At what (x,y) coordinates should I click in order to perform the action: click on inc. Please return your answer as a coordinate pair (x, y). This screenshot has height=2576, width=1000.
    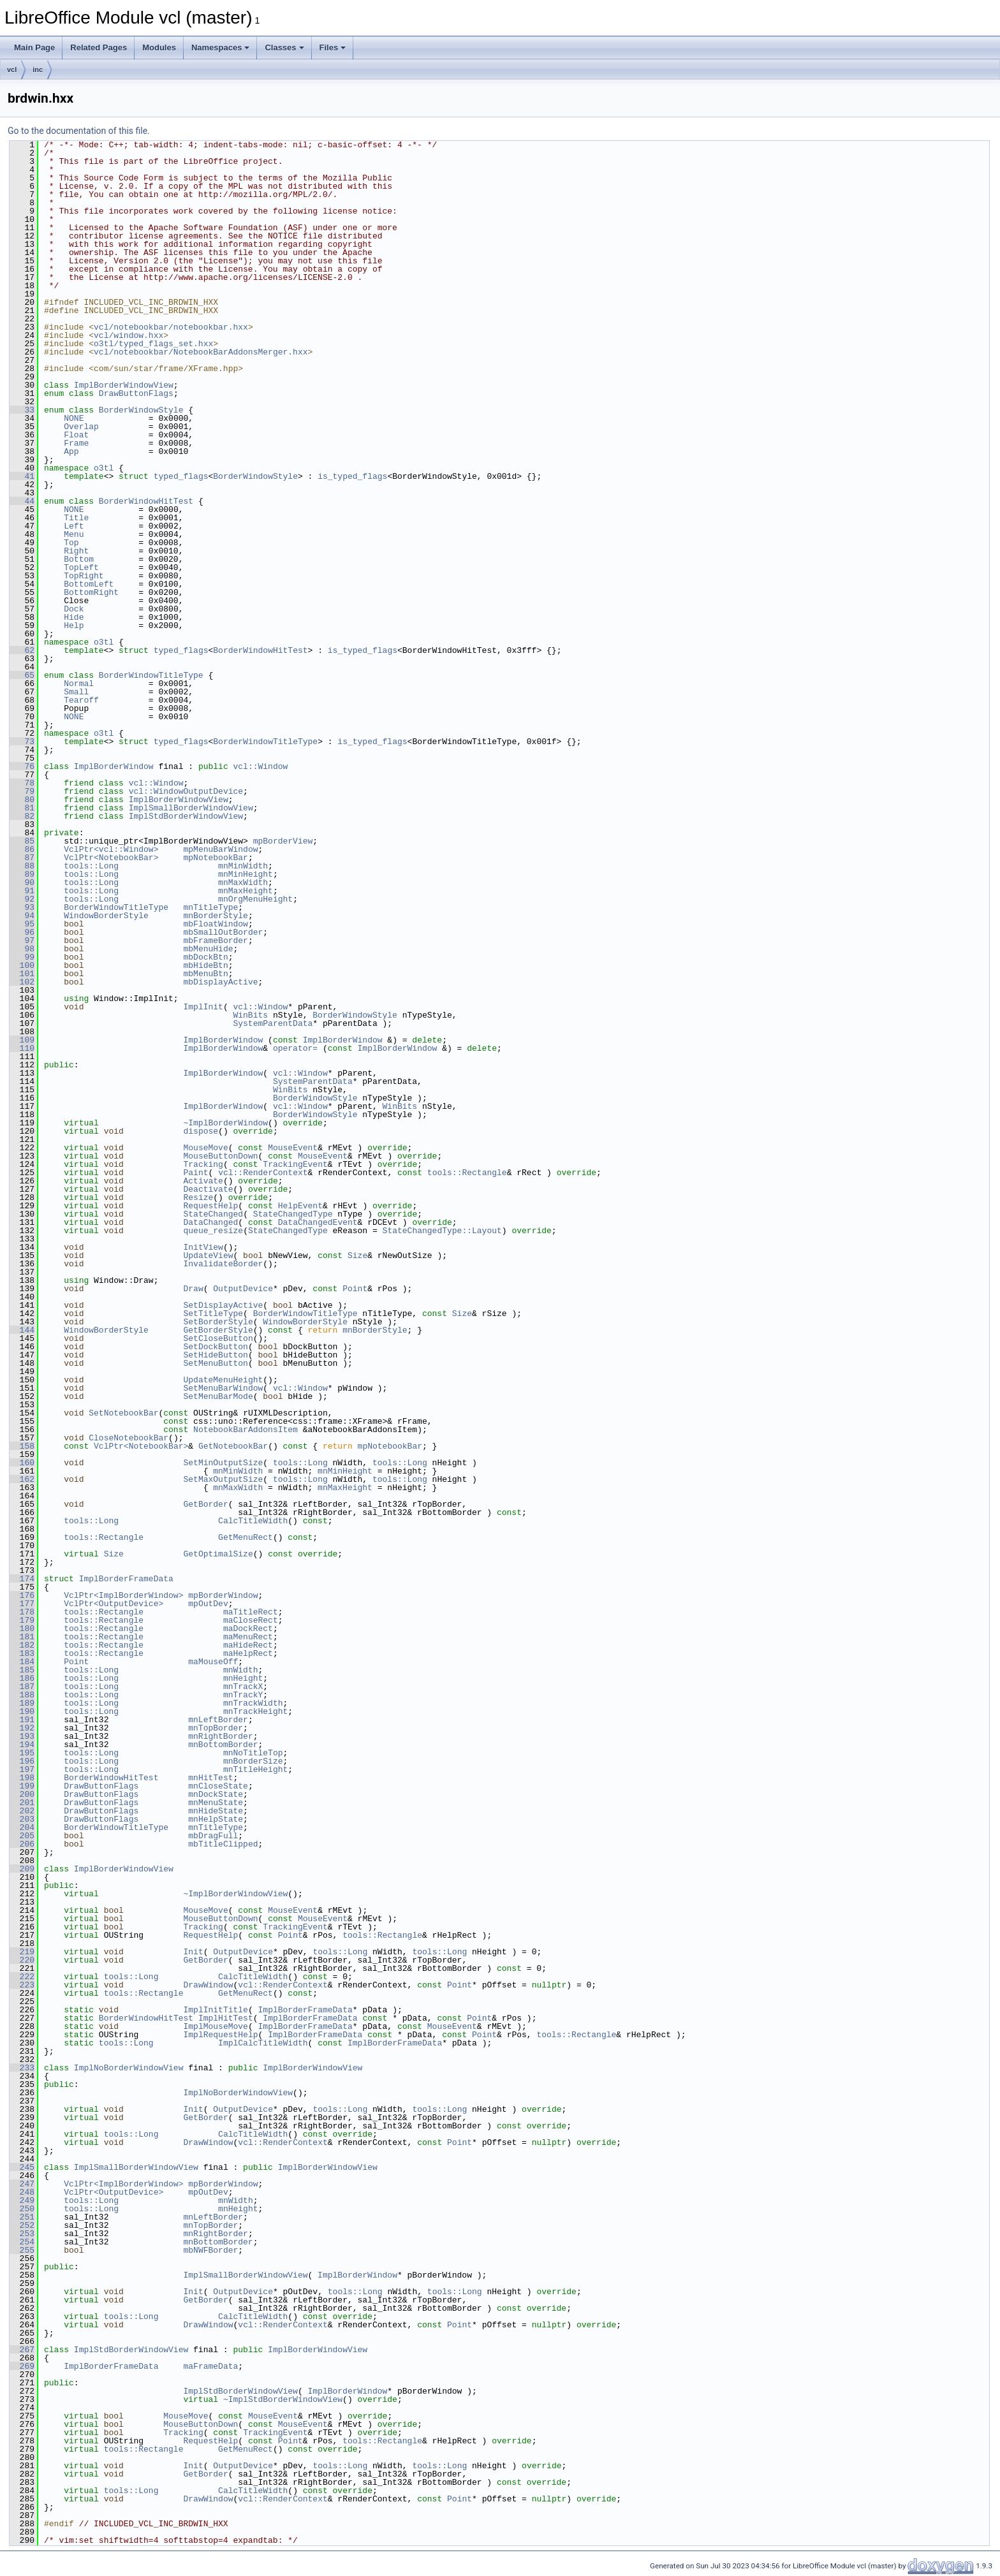
    Looking at the image, I should click on (38, 69).